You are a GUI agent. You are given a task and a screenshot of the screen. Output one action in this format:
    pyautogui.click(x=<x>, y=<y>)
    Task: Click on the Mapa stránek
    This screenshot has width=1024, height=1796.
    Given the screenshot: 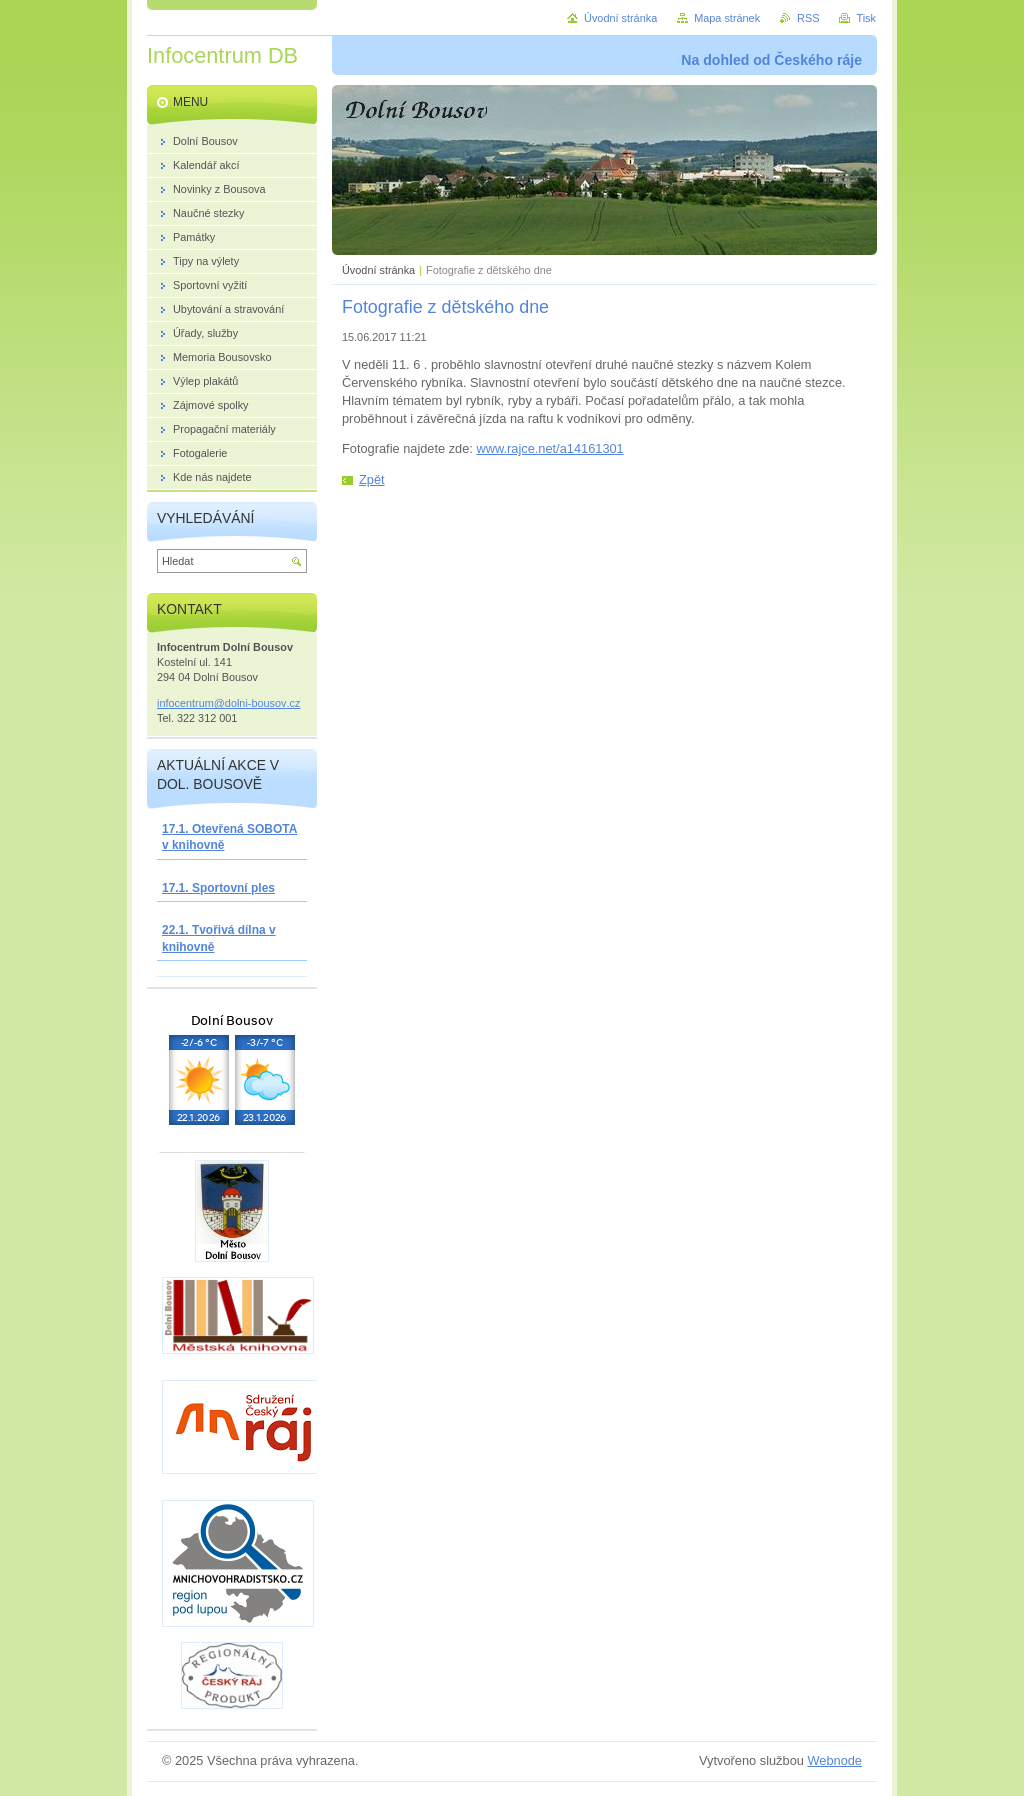 What is the action you would take?
    pyautogui.click(x=727, y=18)
    